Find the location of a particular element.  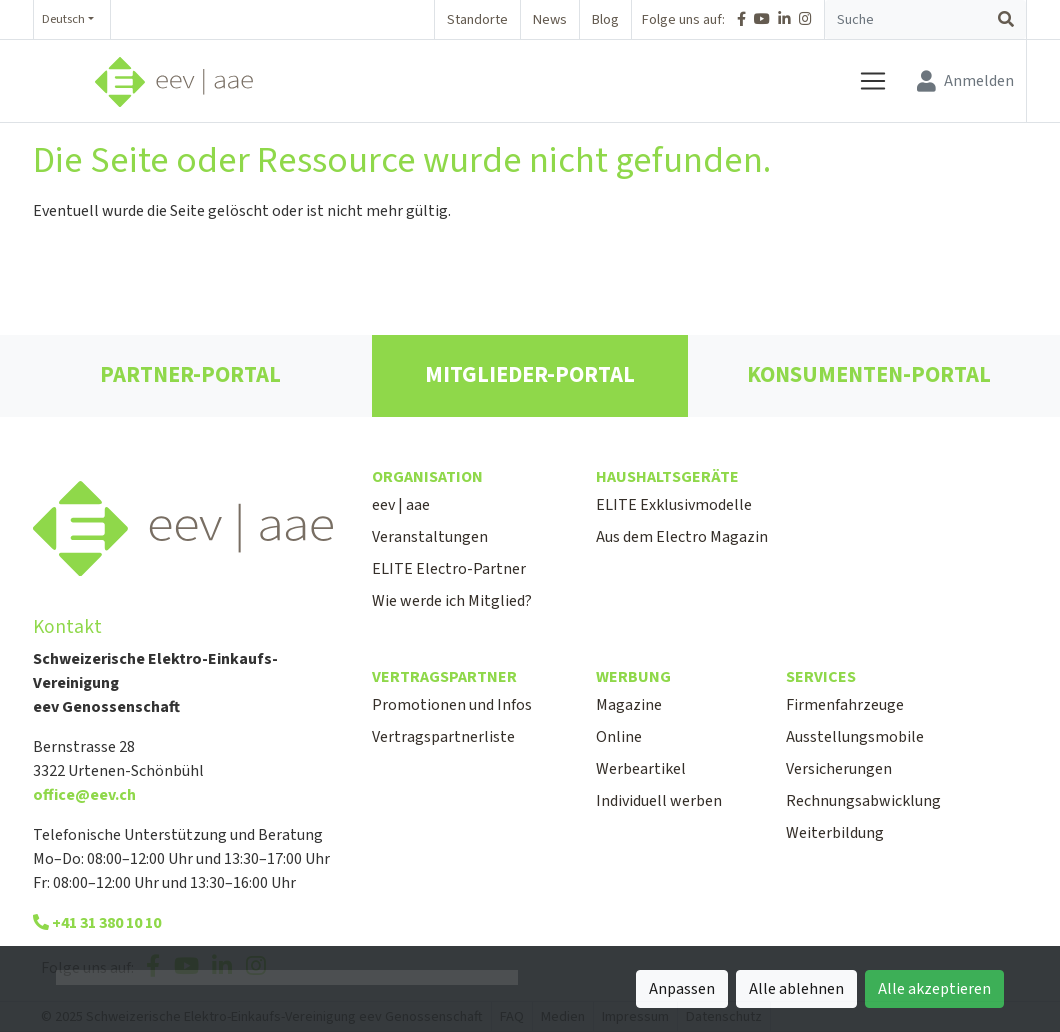

Services is located at coordinates (821, 677).